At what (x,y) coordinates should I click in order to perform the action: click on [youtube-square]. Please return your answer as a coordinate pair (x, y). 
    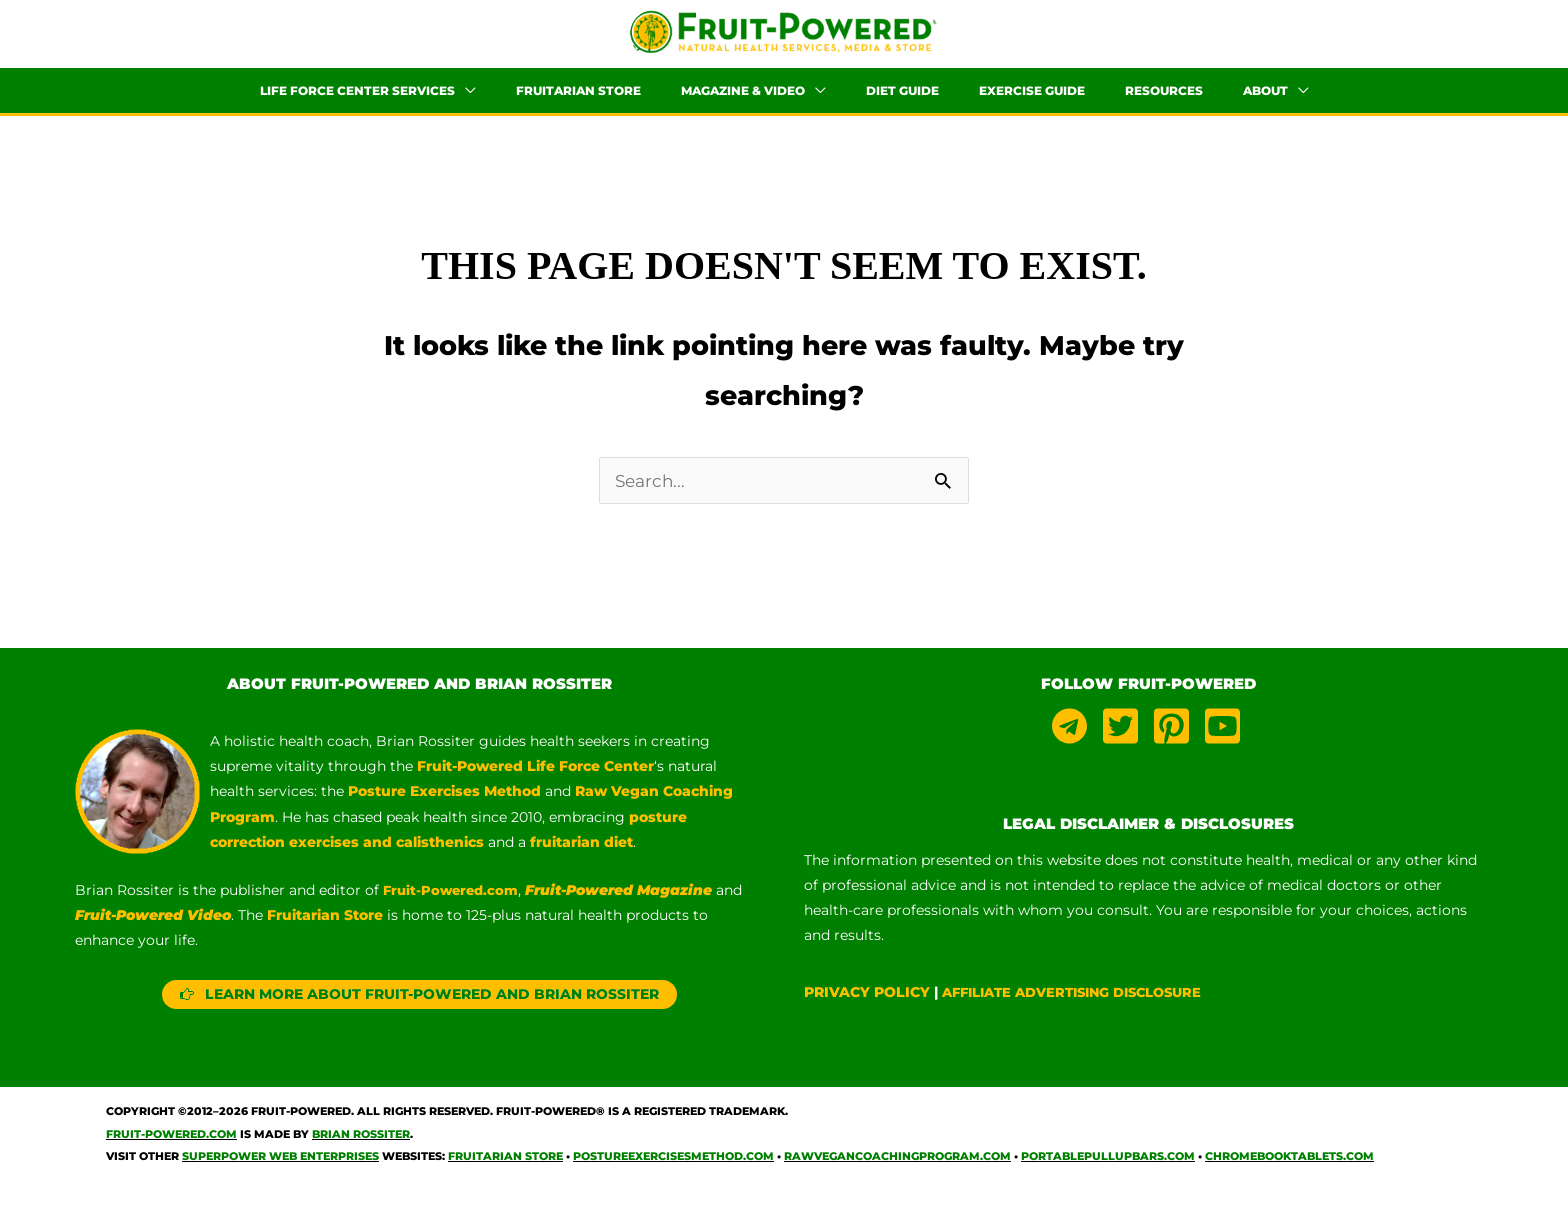
    Looking at the image, I should click on (1225, 749).